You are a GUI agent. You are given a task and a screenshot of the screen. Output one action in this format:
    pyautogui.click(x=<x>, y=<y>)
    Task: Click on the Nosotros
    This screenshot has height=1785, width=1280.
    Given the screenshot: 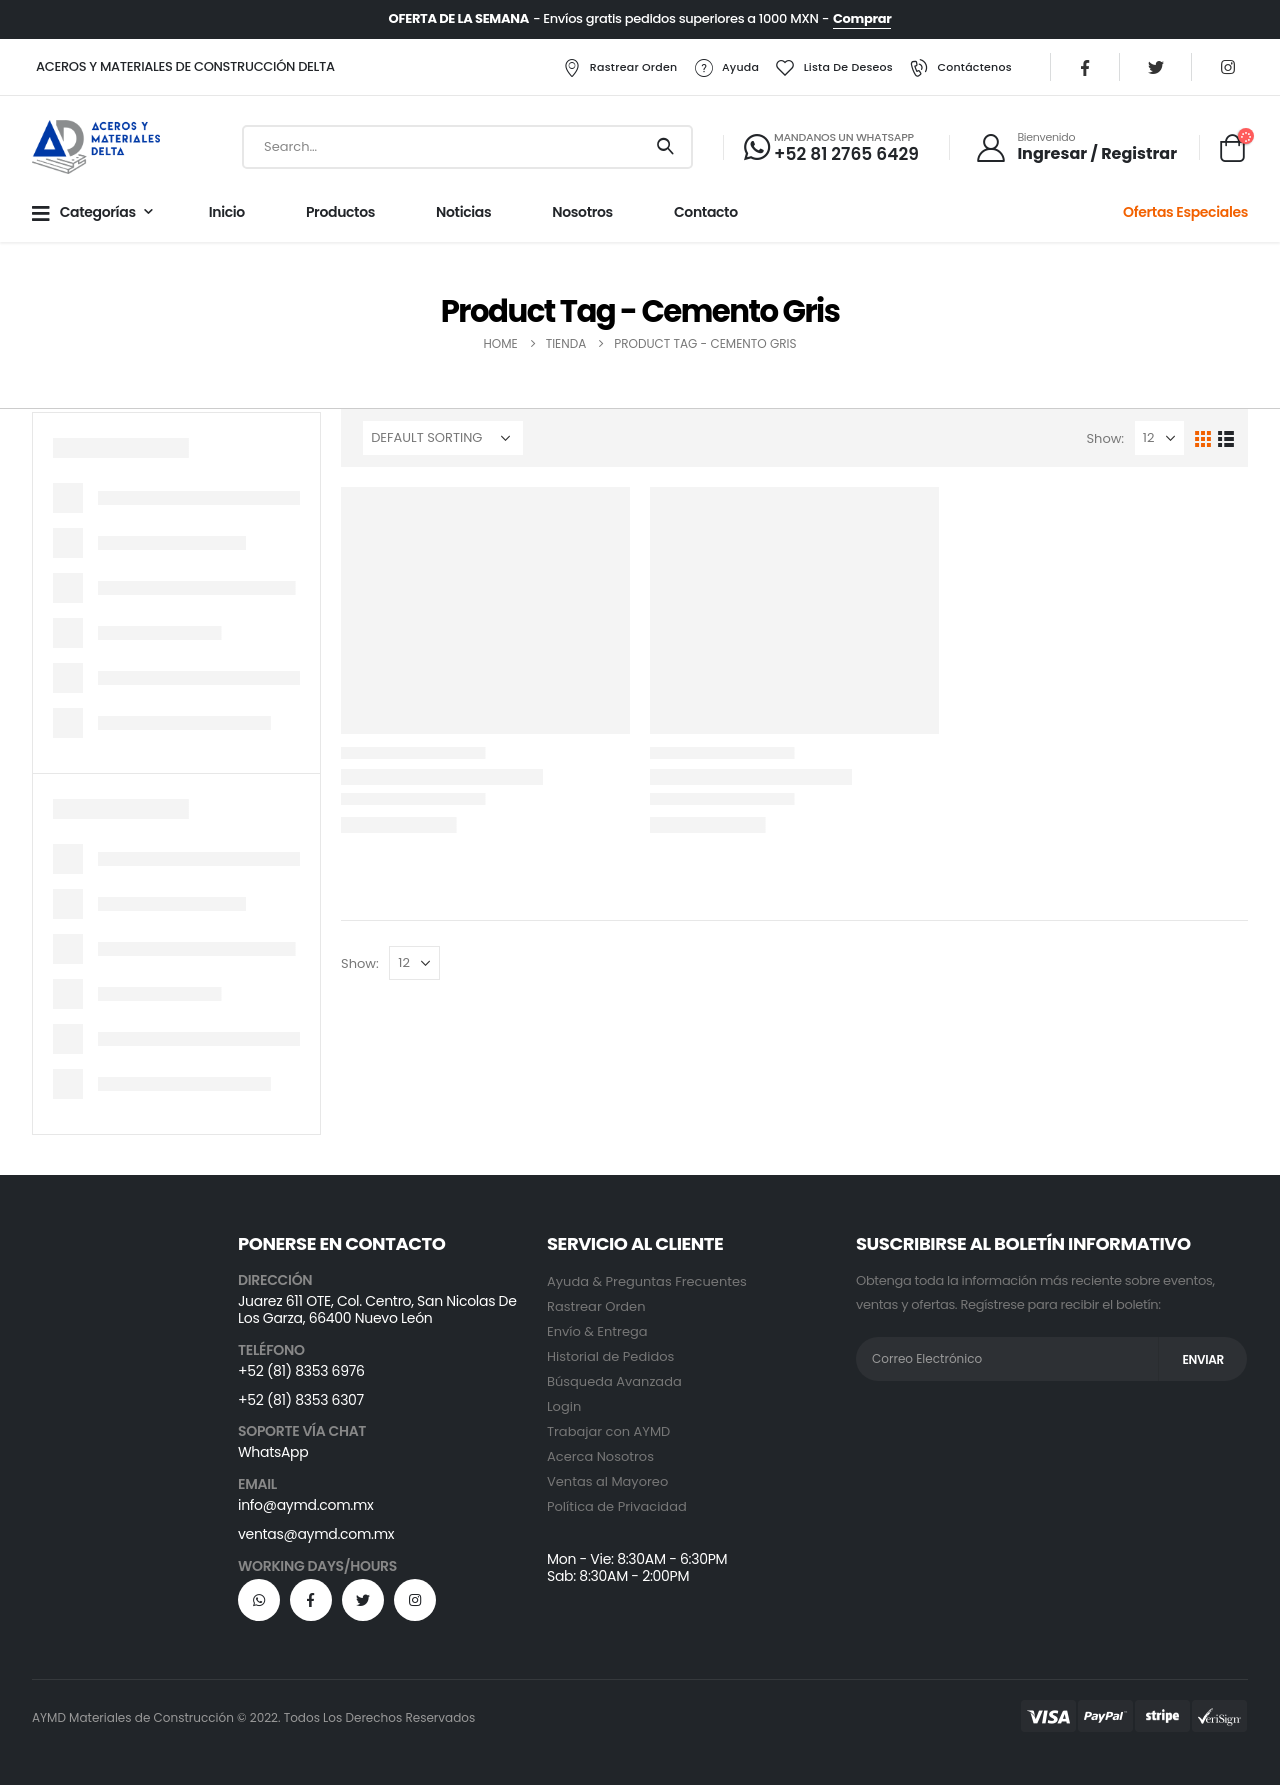 What is the action you would take?
    pyautogui.click(x=582, y=212)
    